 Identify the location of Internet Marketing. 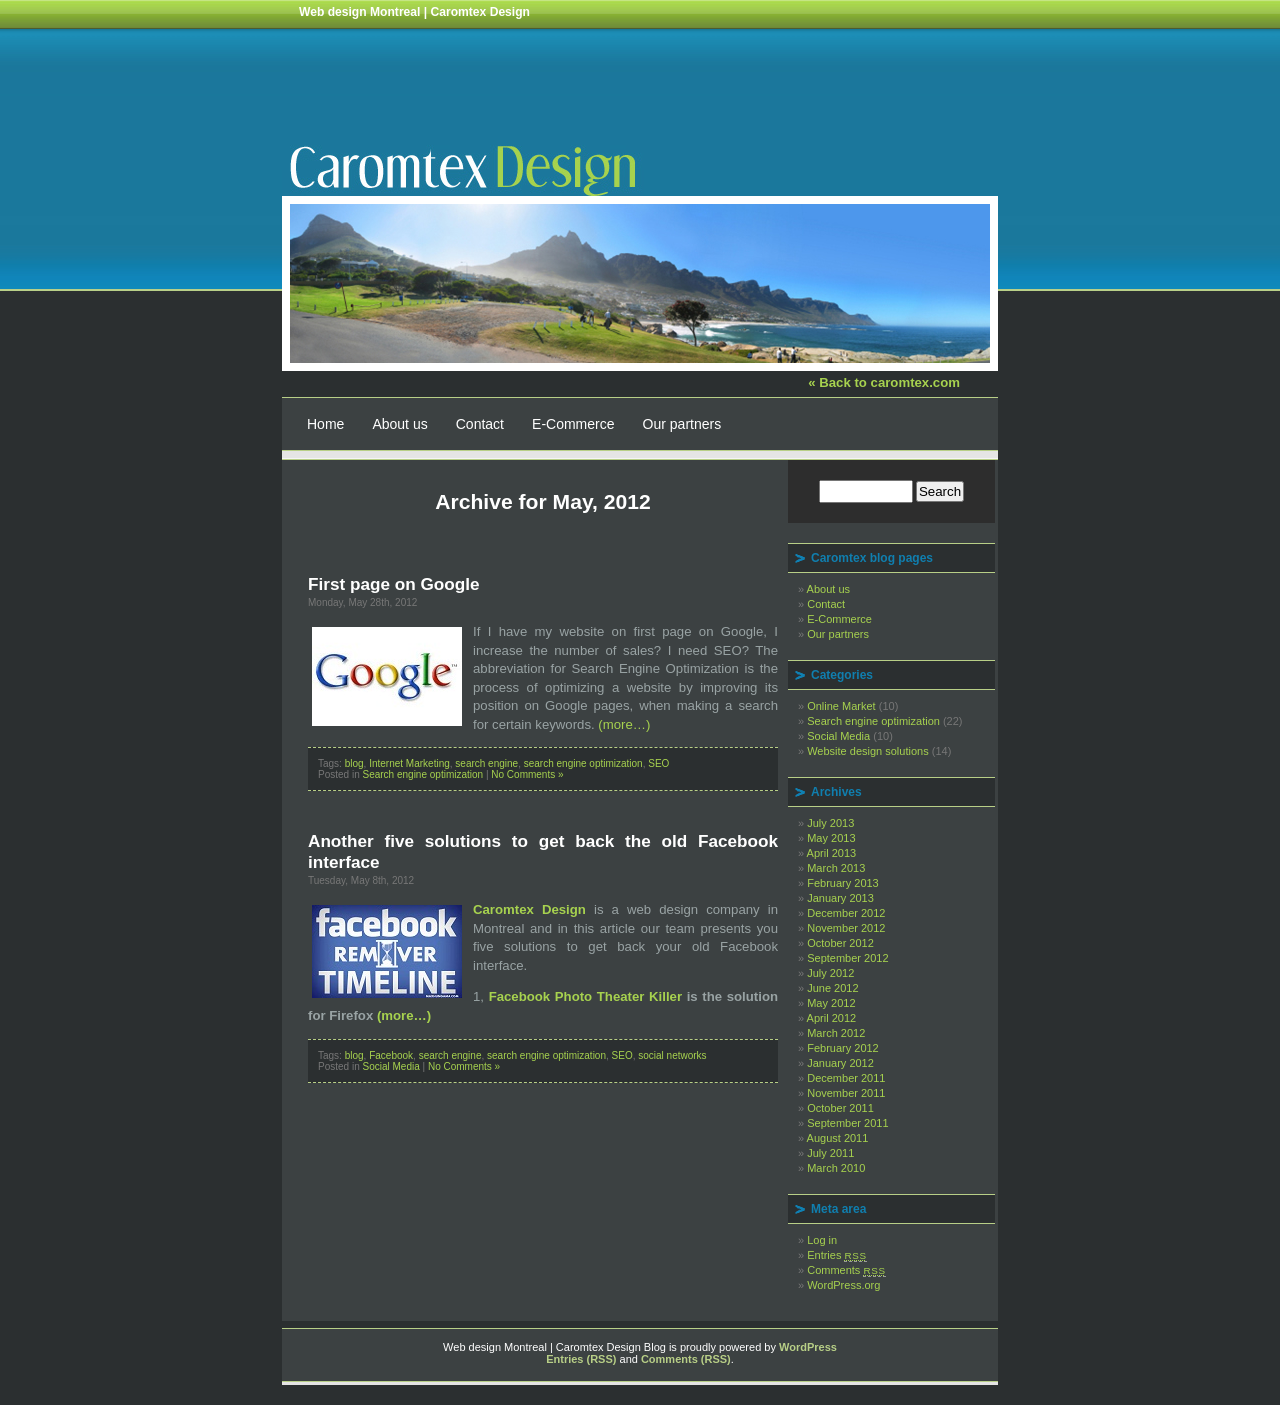
(409, 763).